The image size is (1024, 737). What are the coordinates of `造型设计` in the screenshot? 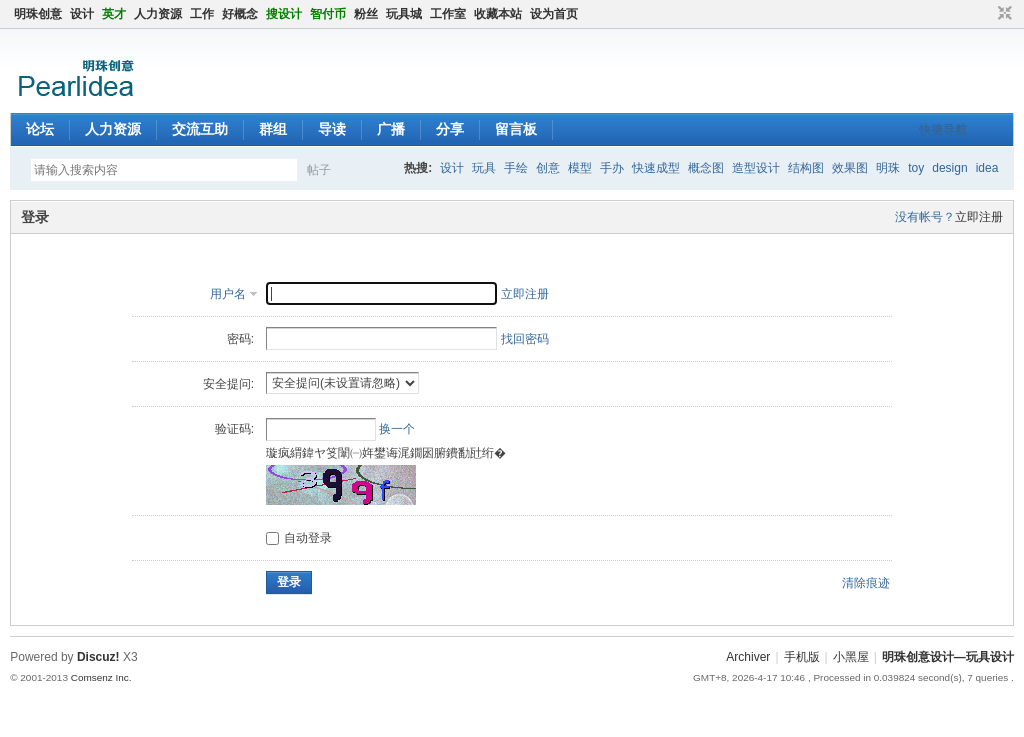 It's located at (756, 168).